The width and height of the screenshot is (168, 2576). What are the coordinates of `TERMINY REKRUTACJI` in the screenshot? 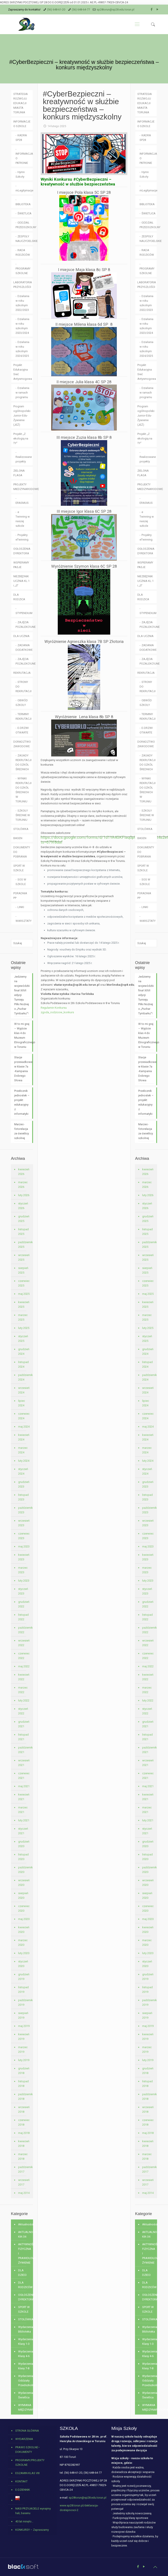 It's located at (24, 716).